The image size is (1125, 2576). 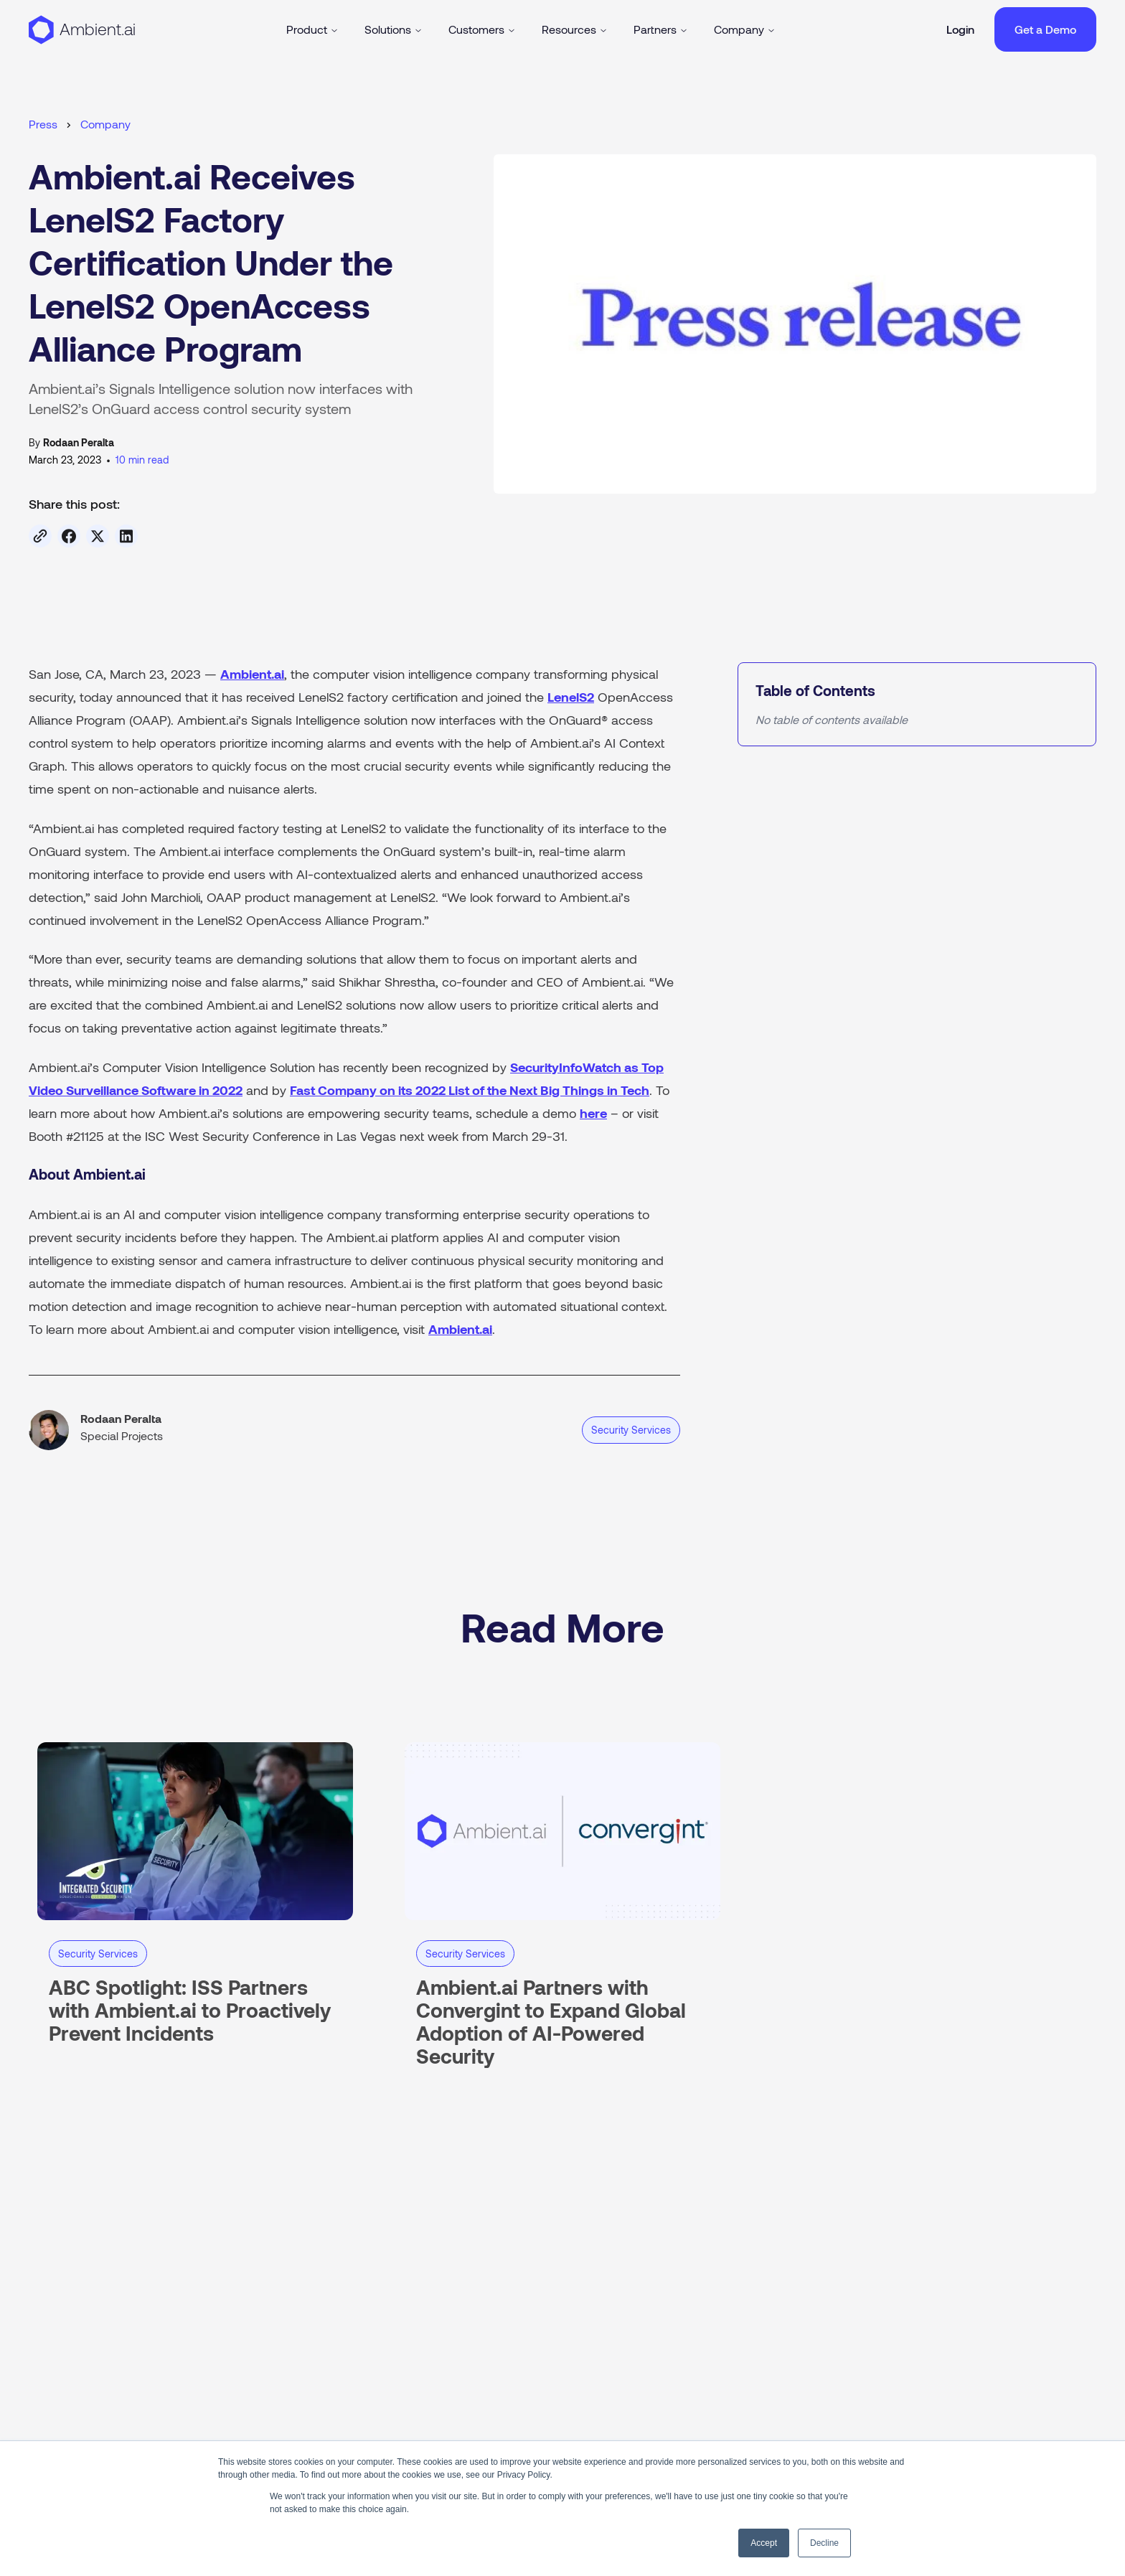 I want to click on [Back to homepage], so click(x=82, y=29).